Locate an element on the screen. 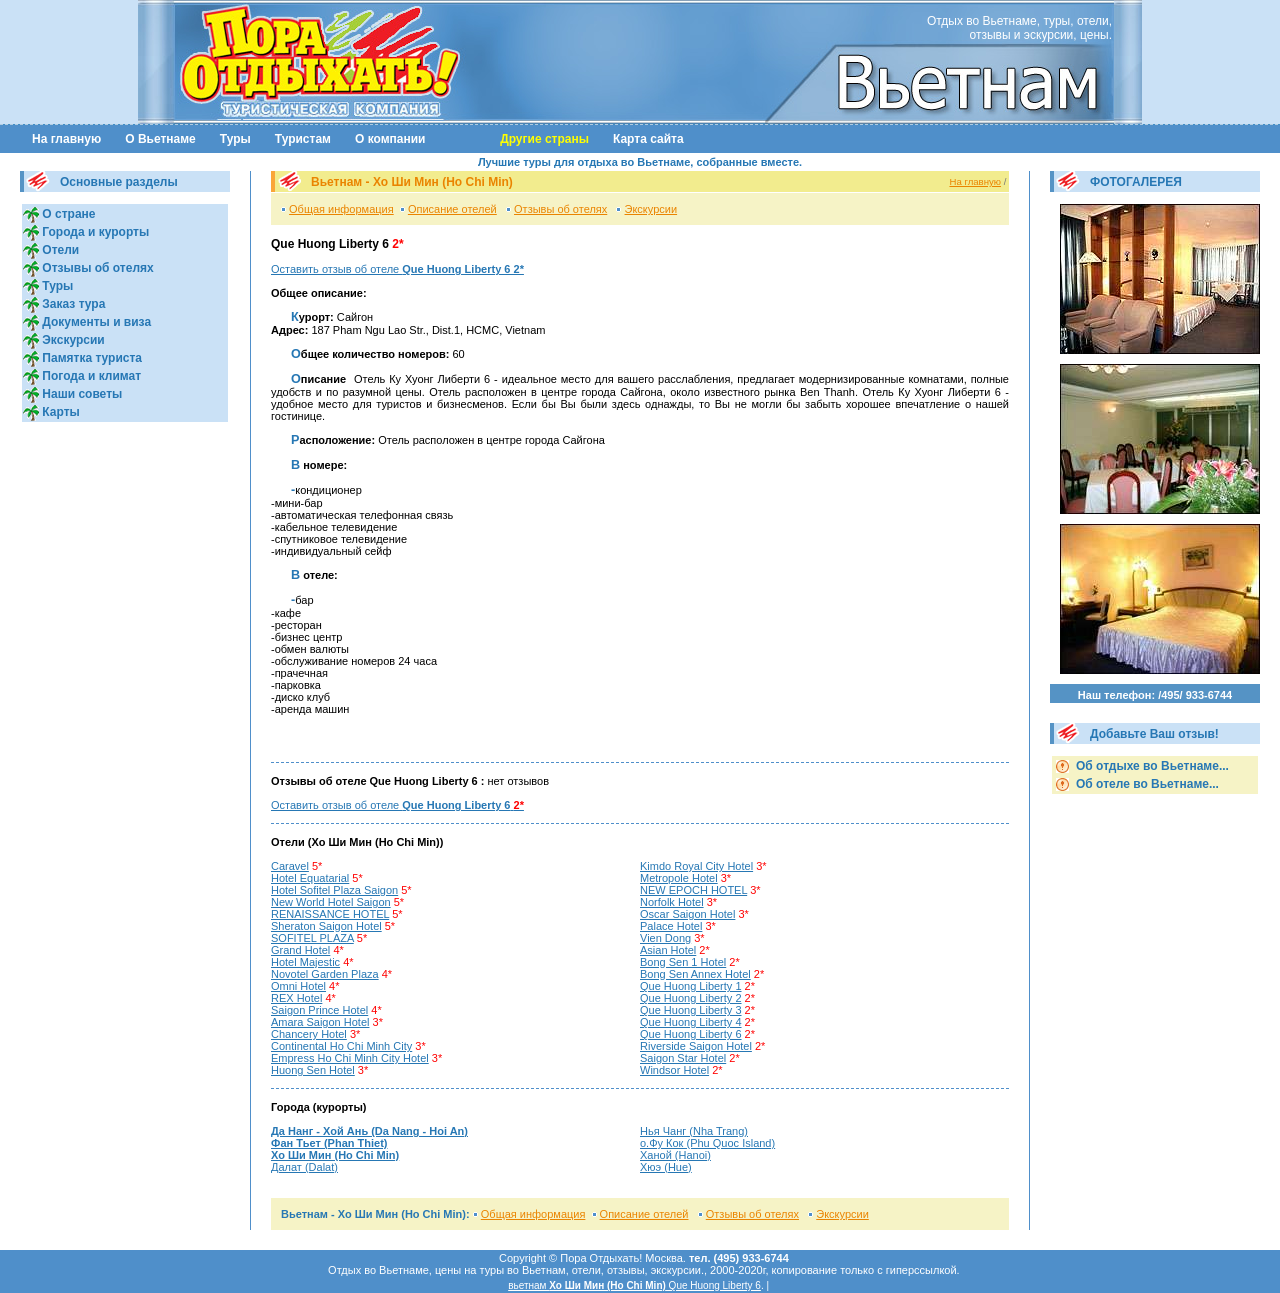  Hotel Equatarial is located at coordinates (310, 878).